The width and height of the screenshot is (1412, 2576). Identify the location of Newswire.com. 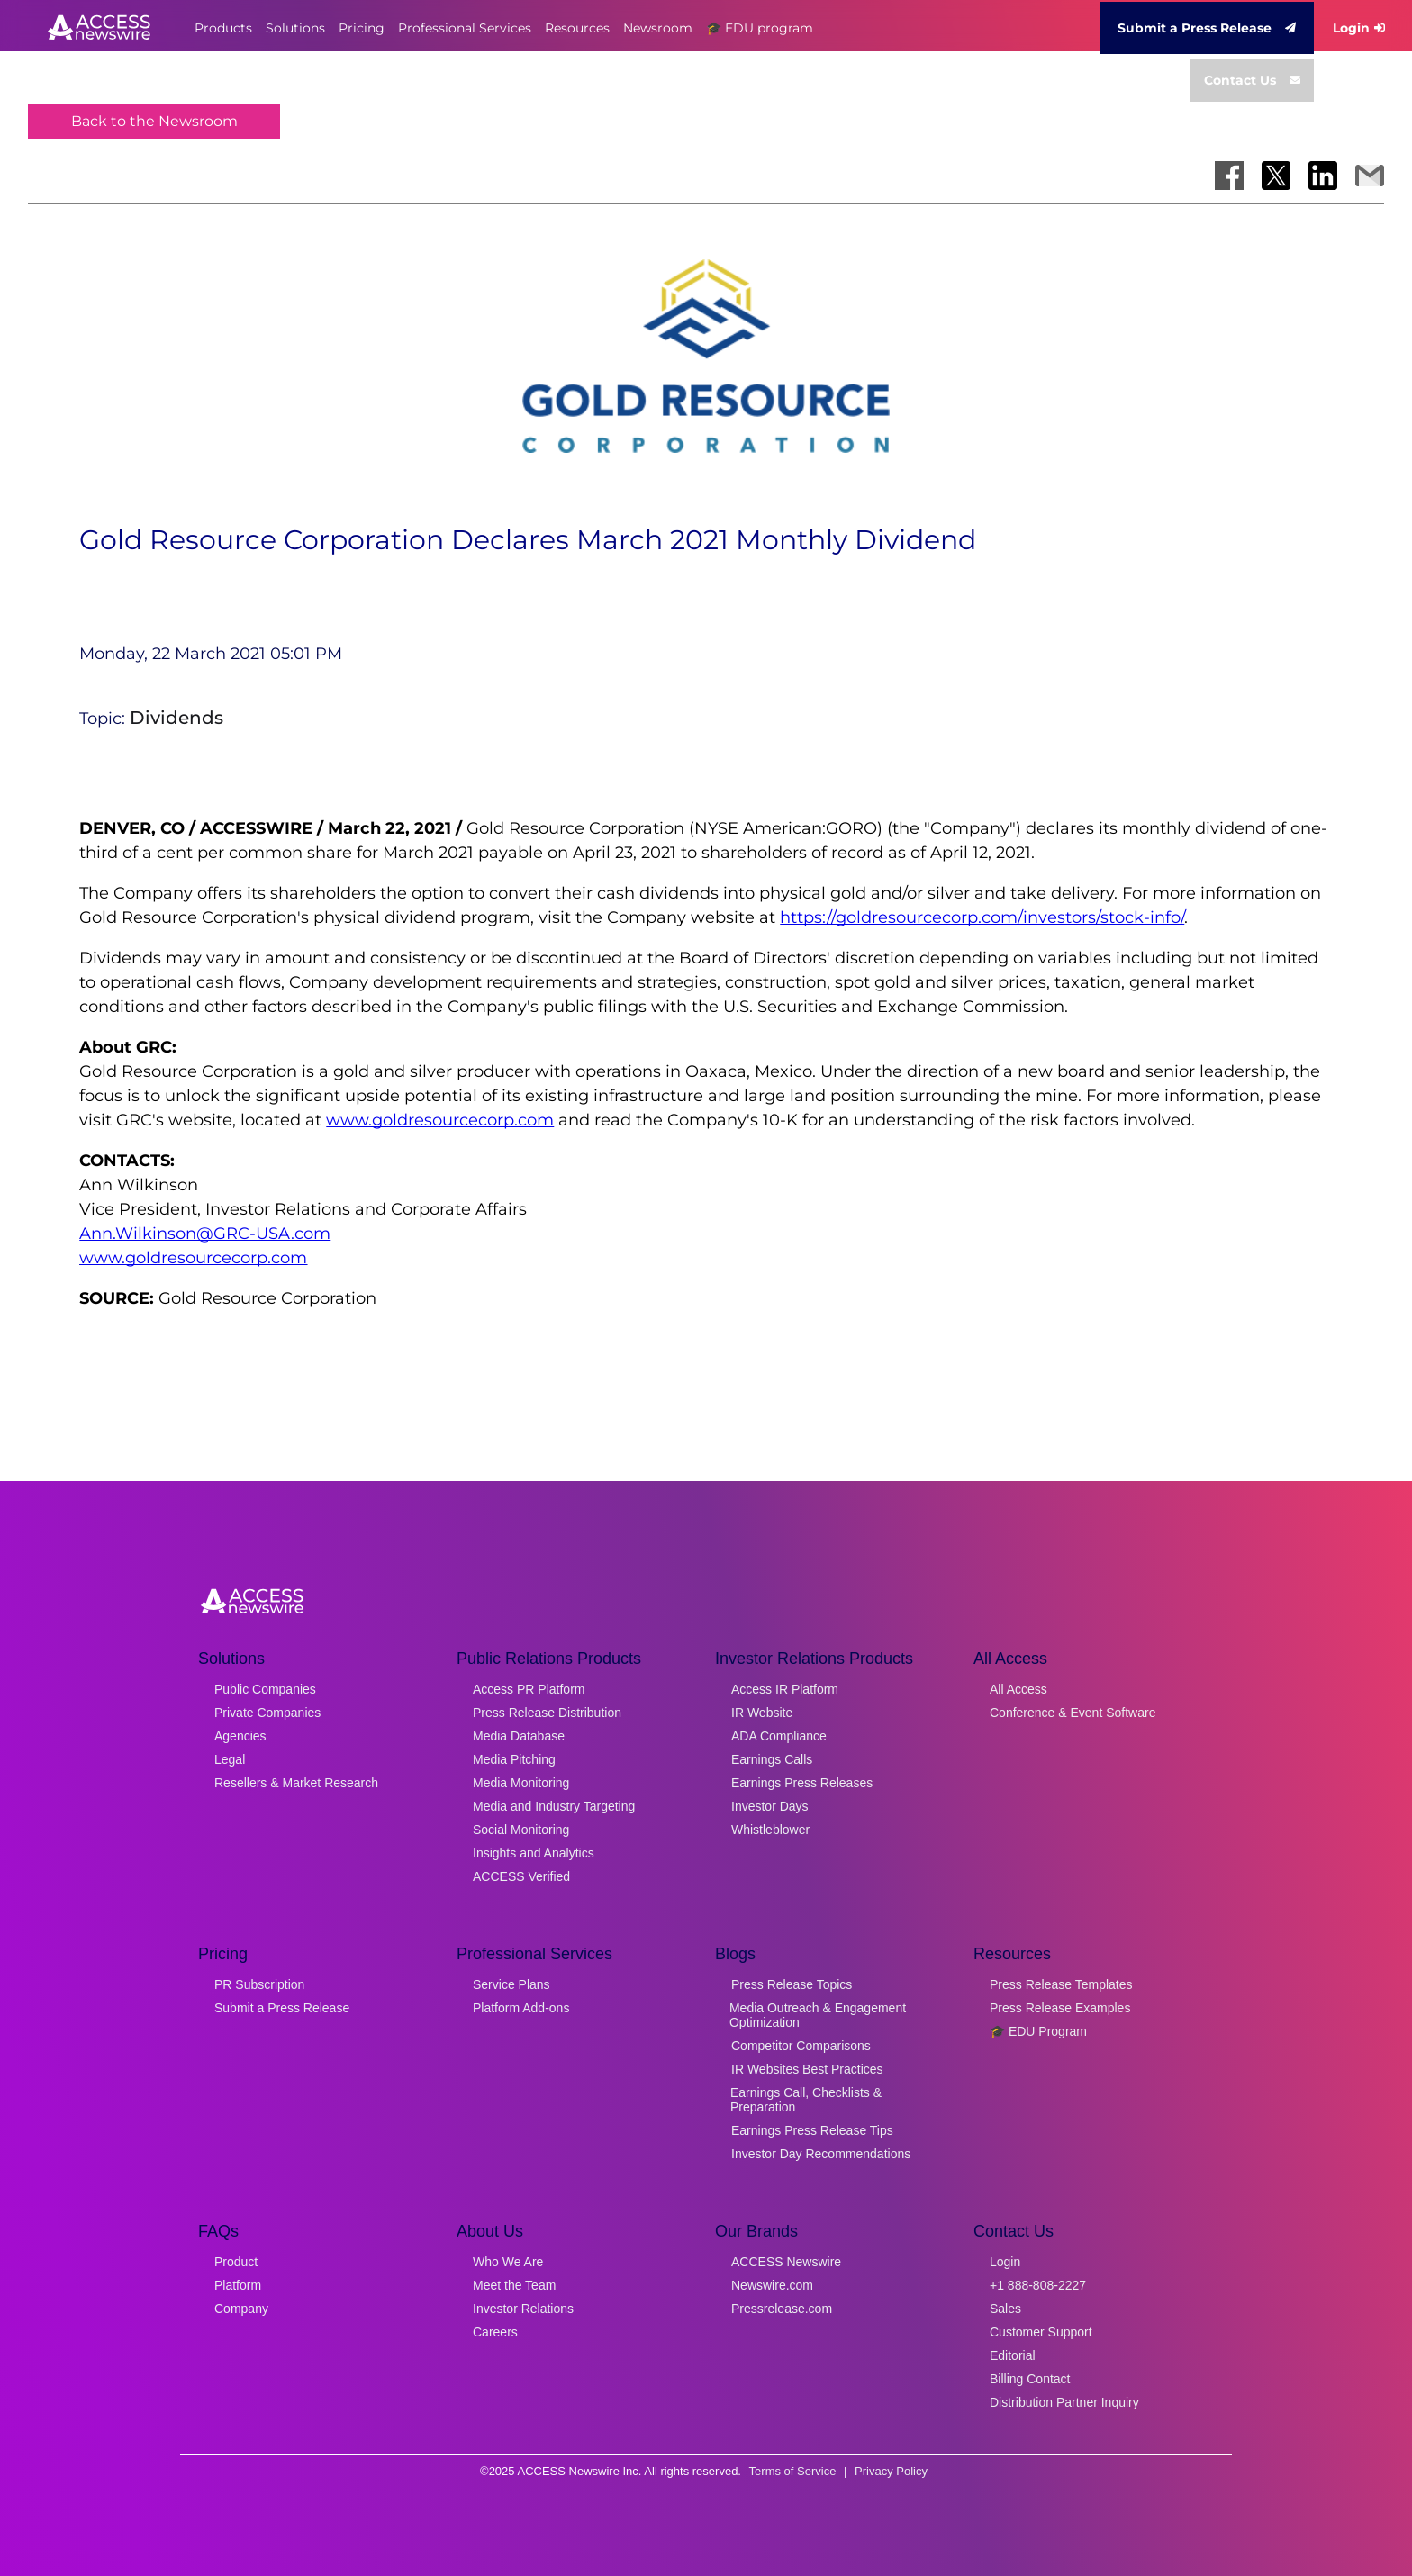
(772, 2285).